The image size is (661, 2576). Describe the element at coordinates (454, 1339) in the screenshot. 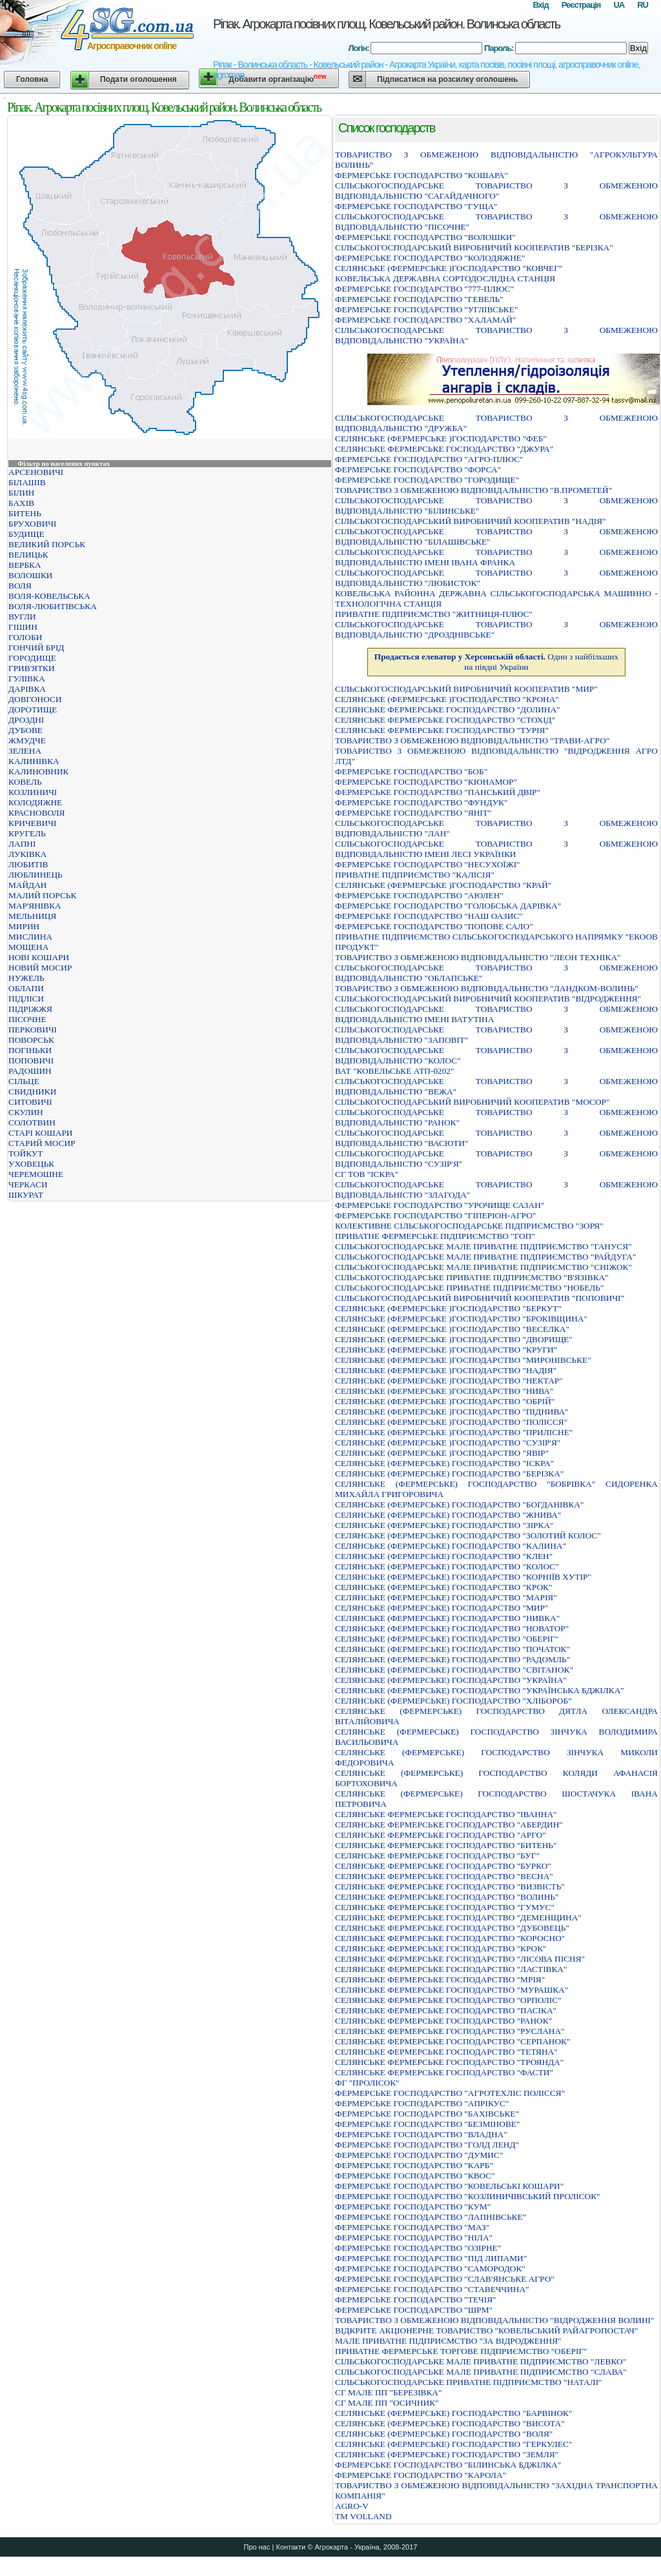

I see `СЕЛЯНСЬКЕ (ФЕРМЕРСЬКЕ )ГОСПОДАРСТВО "ДВОРИЩЕ"` at that location.